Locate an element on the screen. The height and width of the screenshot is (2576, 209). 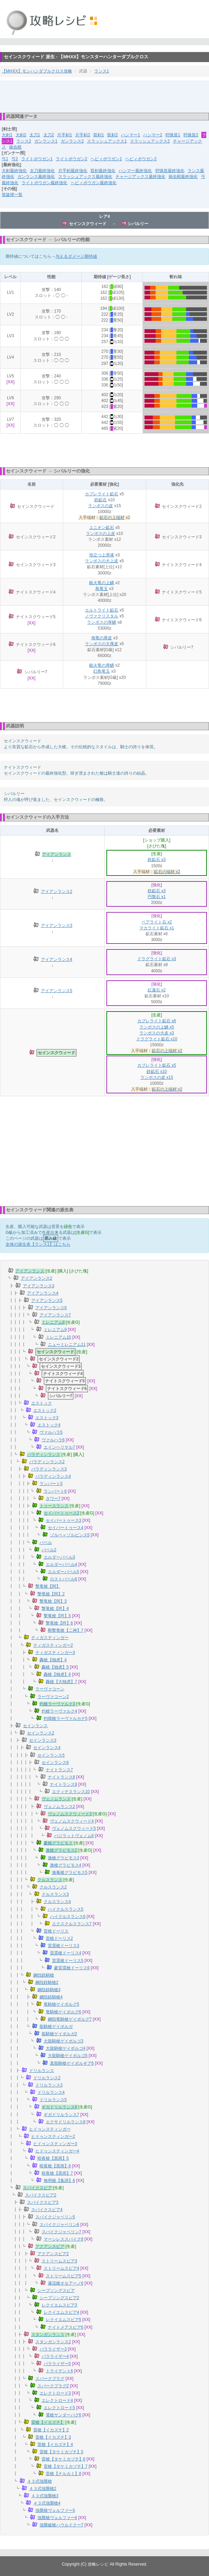
スラッシュアックス1 is located at coordinates (107, 141).